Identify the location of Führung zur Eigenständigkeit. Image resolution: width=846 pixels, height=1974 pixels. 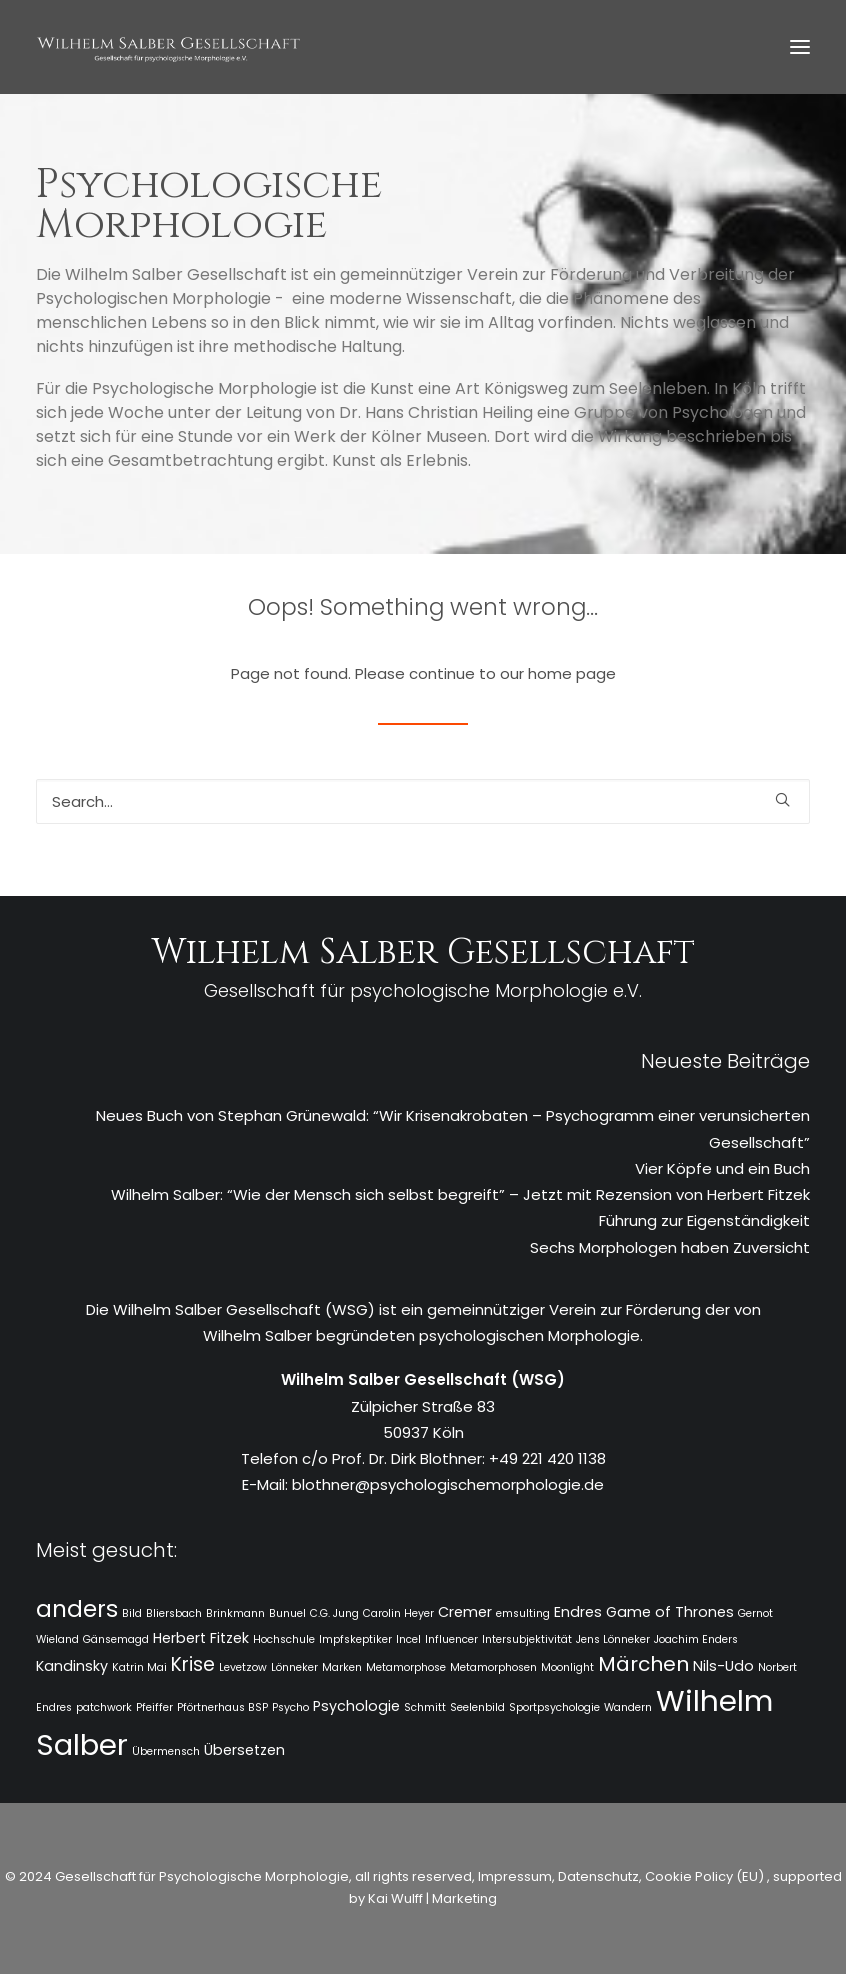
(704, 1220).